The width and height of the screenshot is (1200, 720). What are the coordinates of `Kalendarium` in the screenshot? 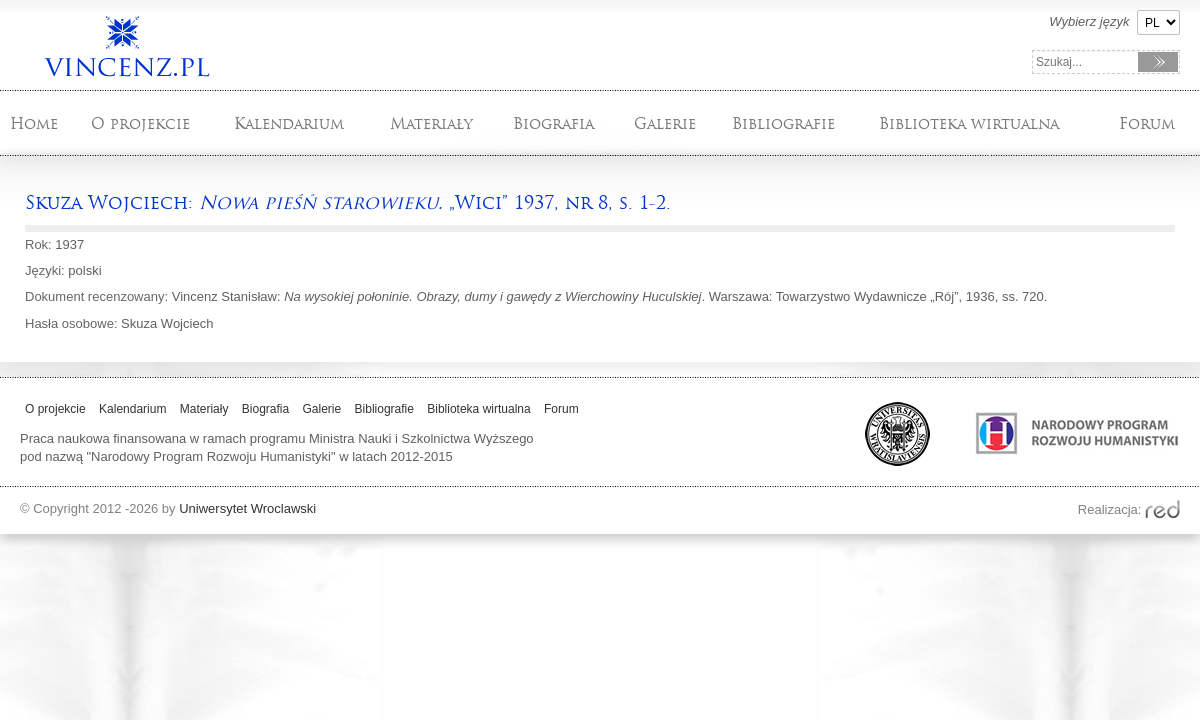 It's located at (289, 123).